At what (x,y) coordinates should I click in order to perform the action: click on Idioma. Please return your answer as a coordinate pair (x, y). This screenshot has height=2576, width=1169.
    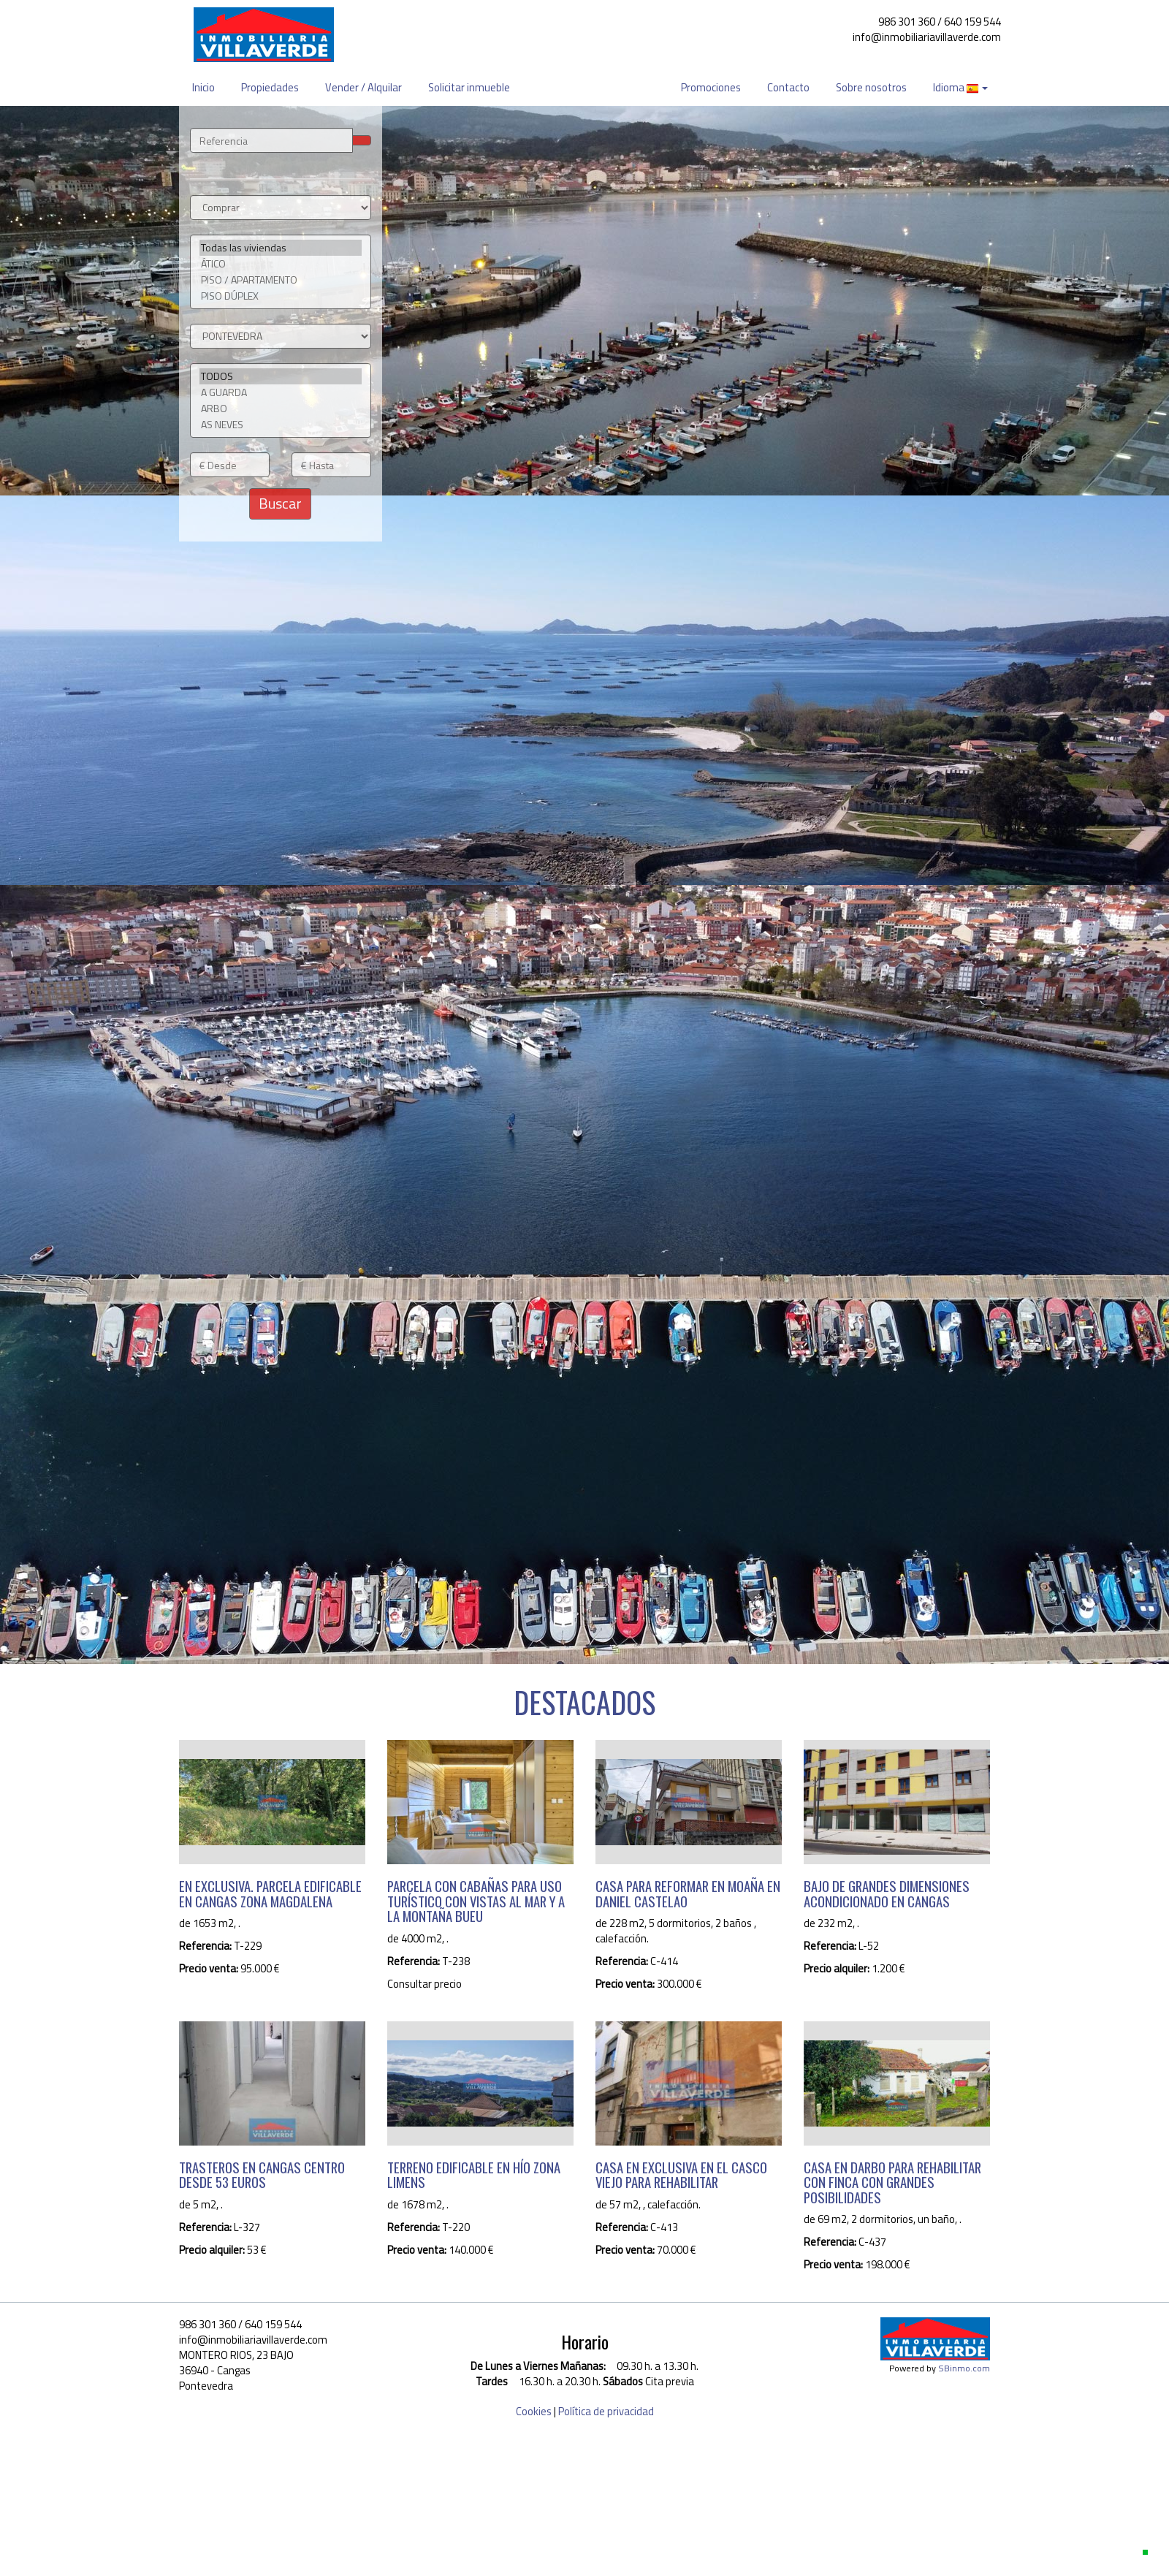
    Looking at the image, I should click on (960, 87).